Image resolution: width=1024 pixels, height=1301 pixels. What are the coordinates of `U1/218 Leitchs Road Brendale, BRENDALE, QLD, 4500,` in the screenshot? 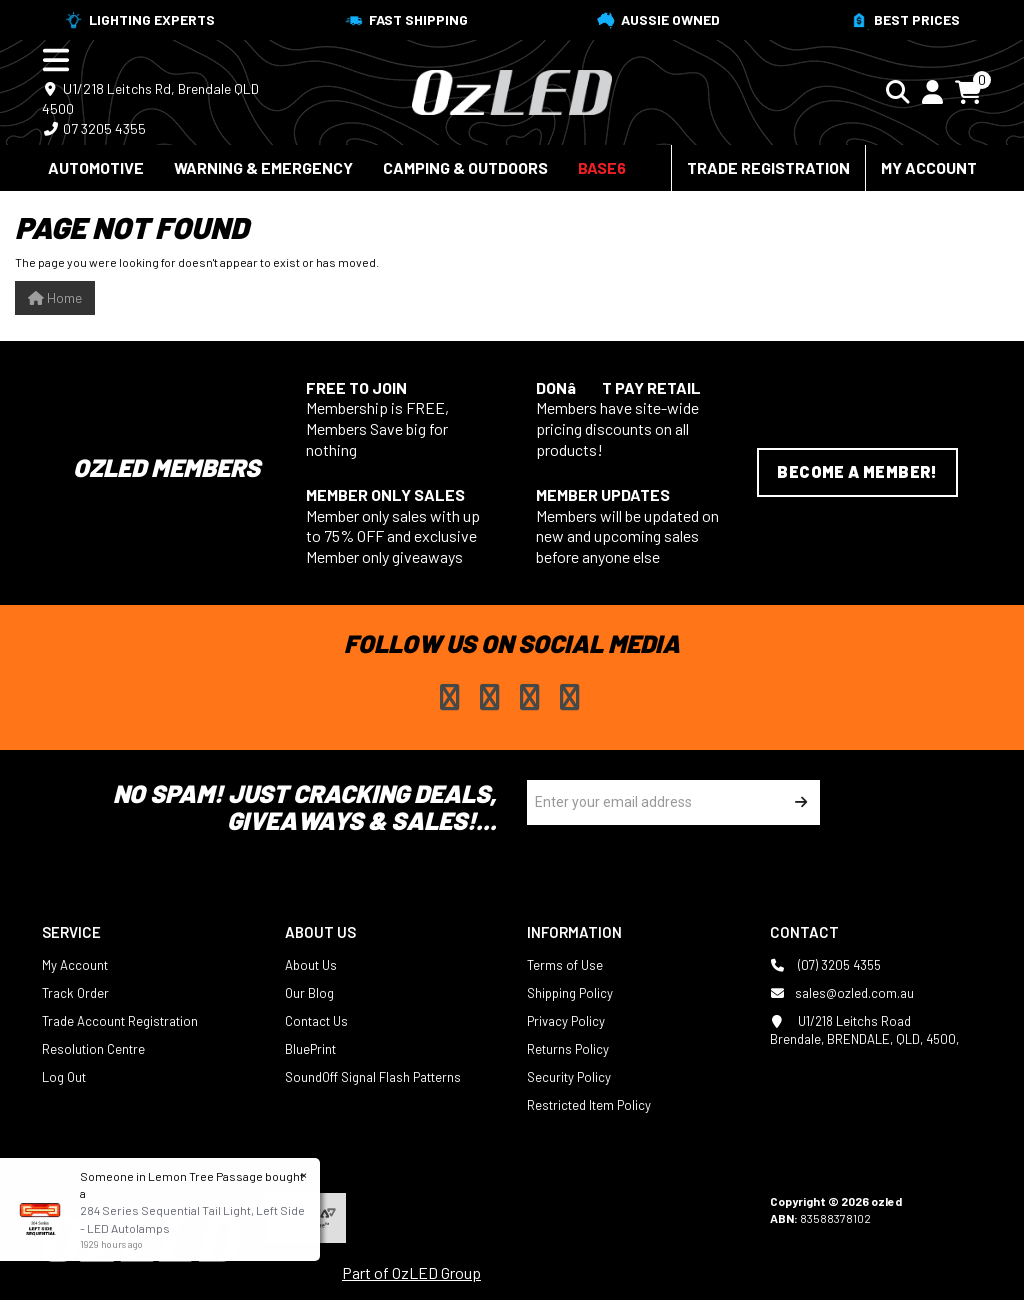 It's located at (864, 1029).